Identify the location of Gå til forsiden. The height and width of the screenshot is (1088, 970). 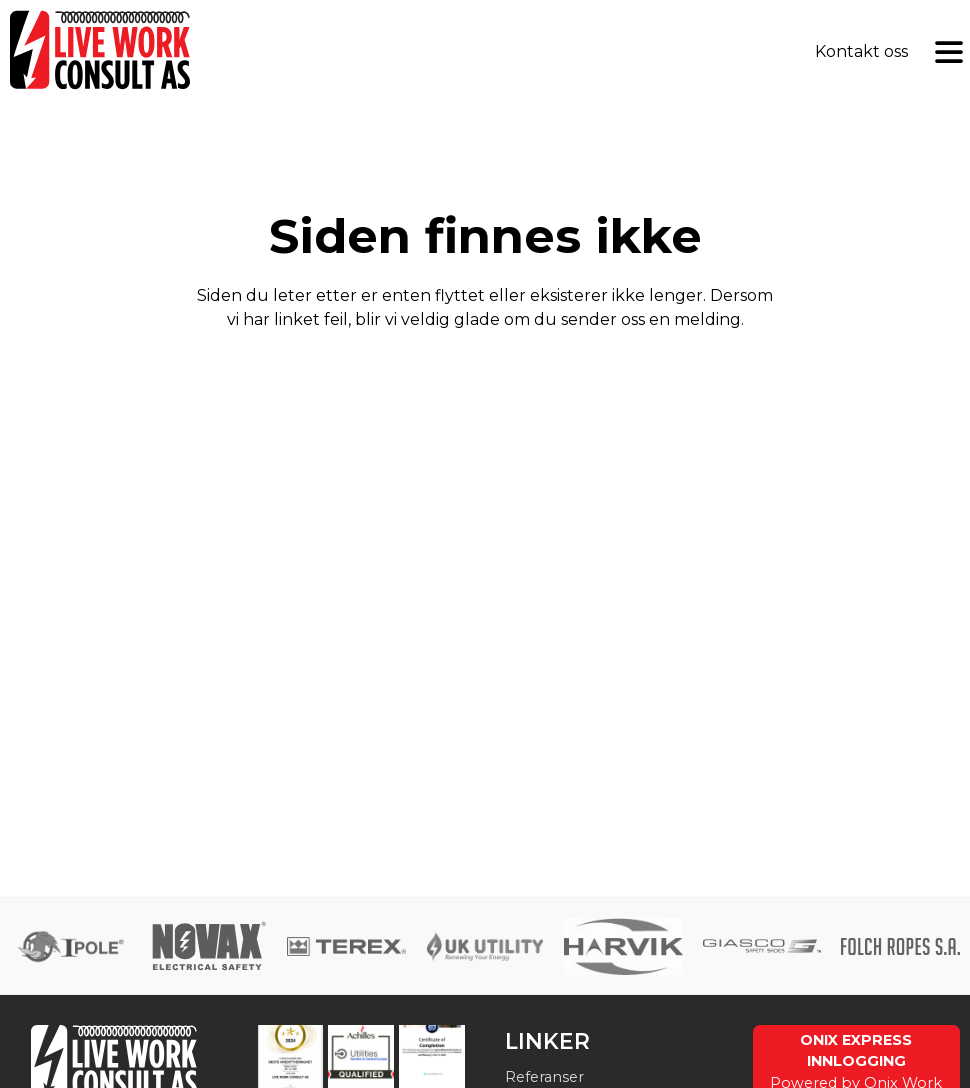
(485, 427).